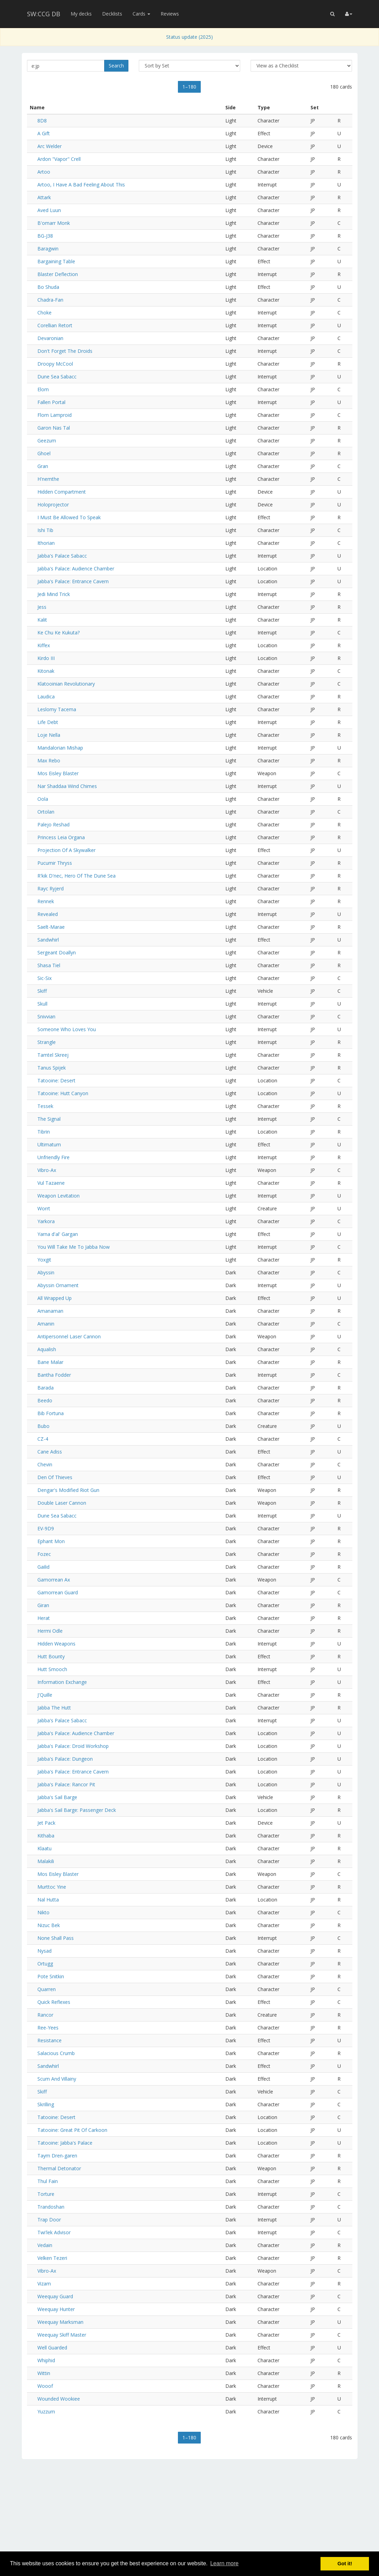 This screenshot has height=2576, width=379. What do you see at coordinates (76, 1810) in the screenshot?
I see `Jabba's Sail Barge: Passenger Deck` at bounding box center [76, 1810].